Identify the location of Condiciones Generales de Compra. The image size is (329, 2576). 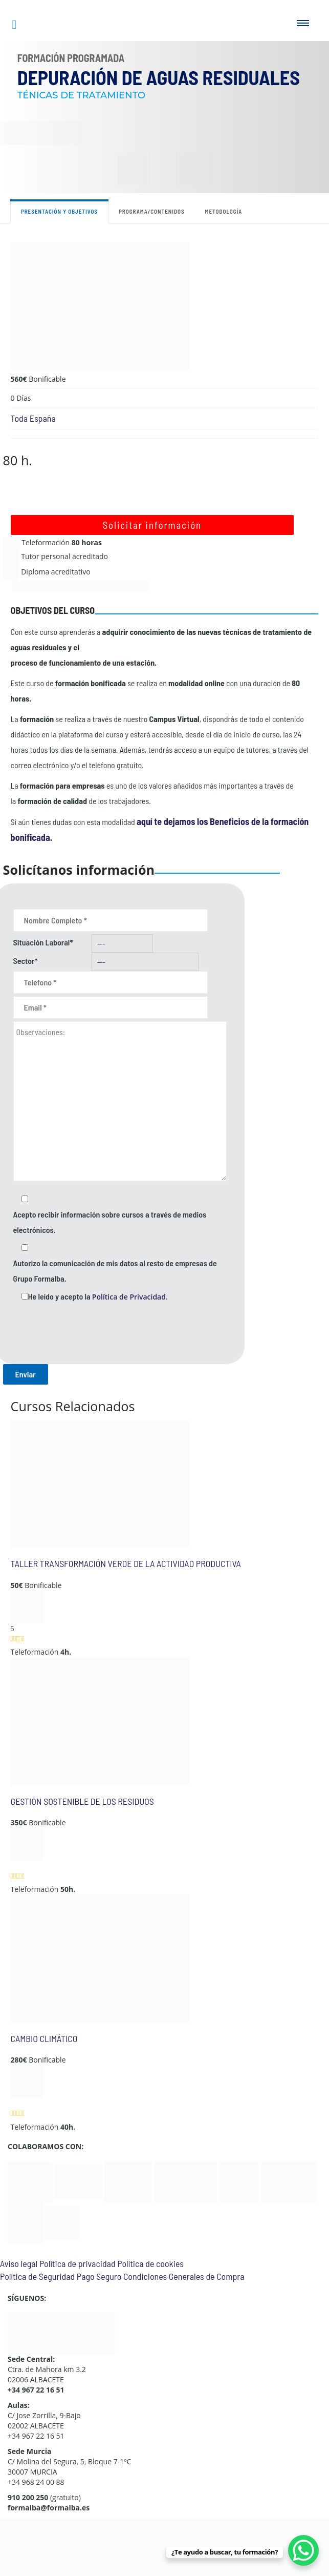
(183, 2276).